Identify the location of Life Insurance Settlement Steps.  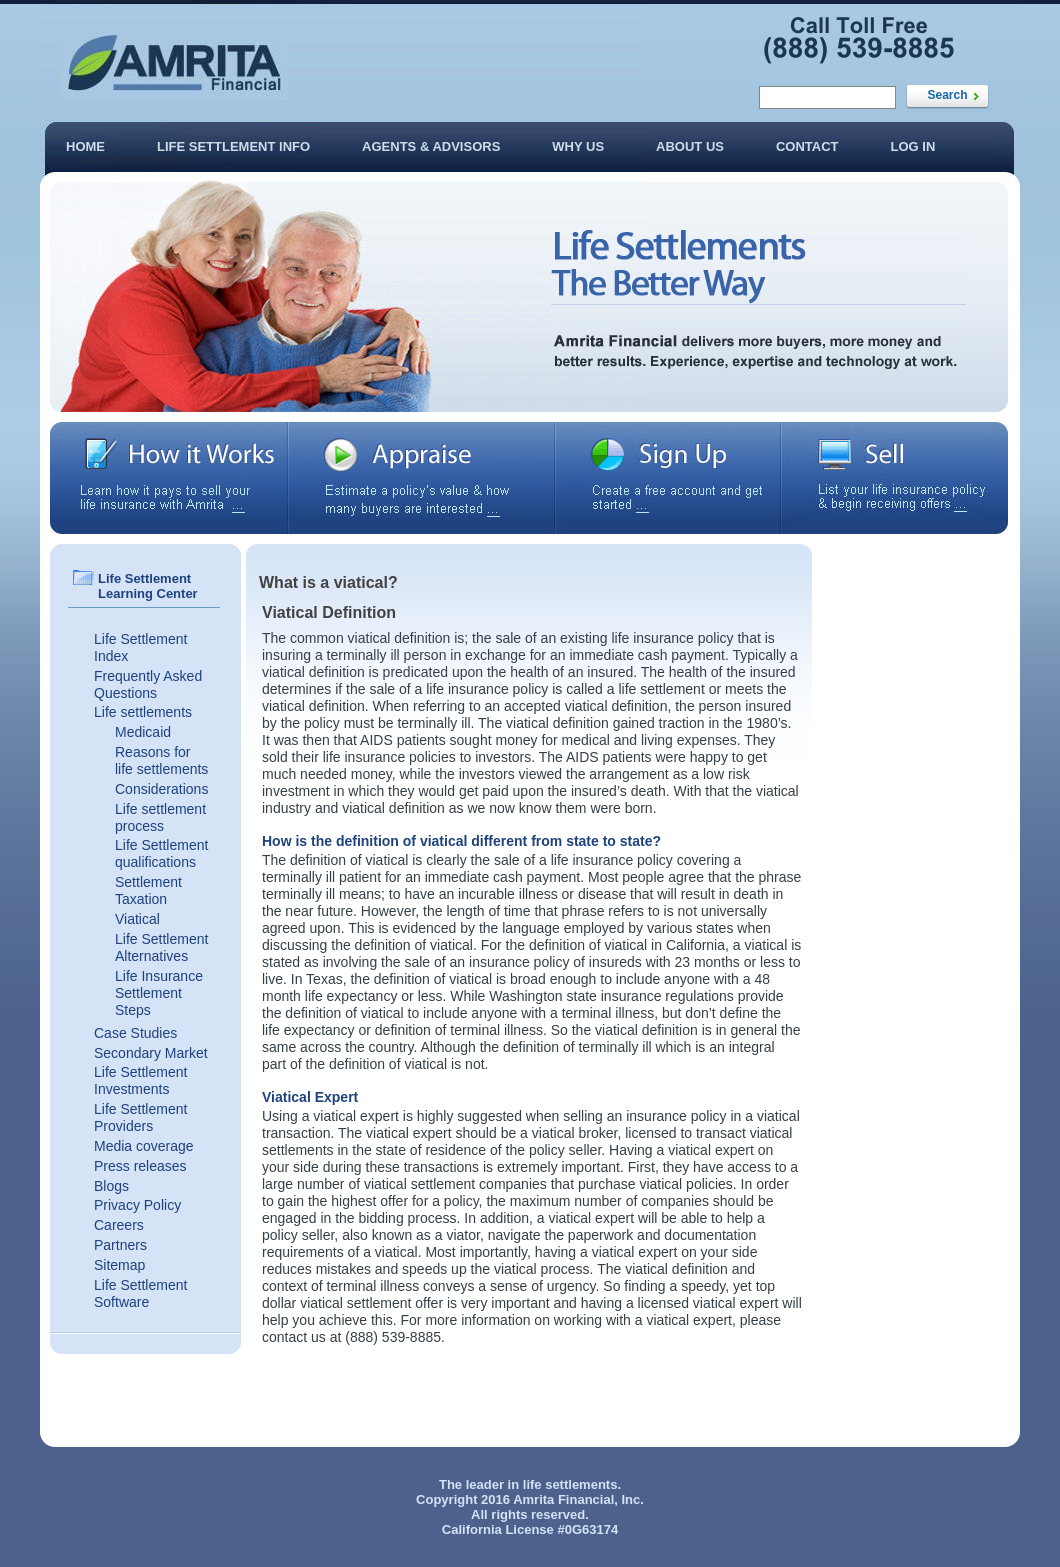
(159, 993).